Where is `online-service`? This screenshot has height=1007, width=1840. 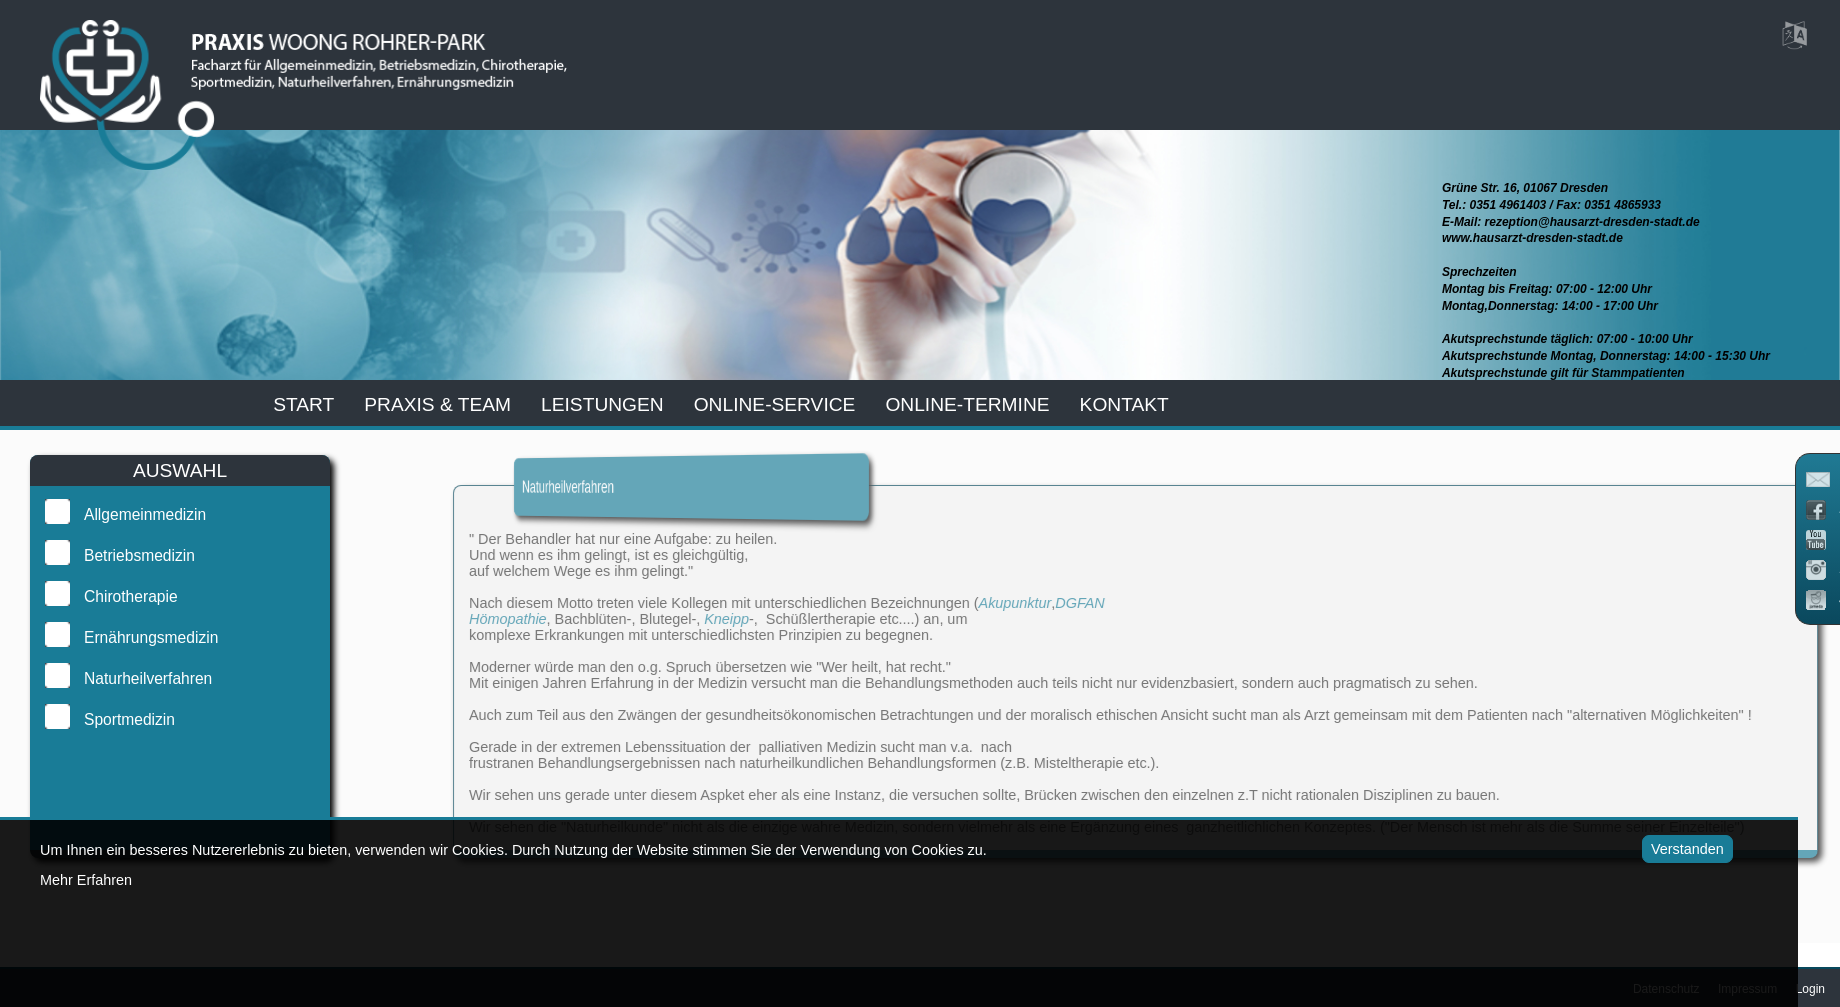
online-service is located at coordinates (775, 404).